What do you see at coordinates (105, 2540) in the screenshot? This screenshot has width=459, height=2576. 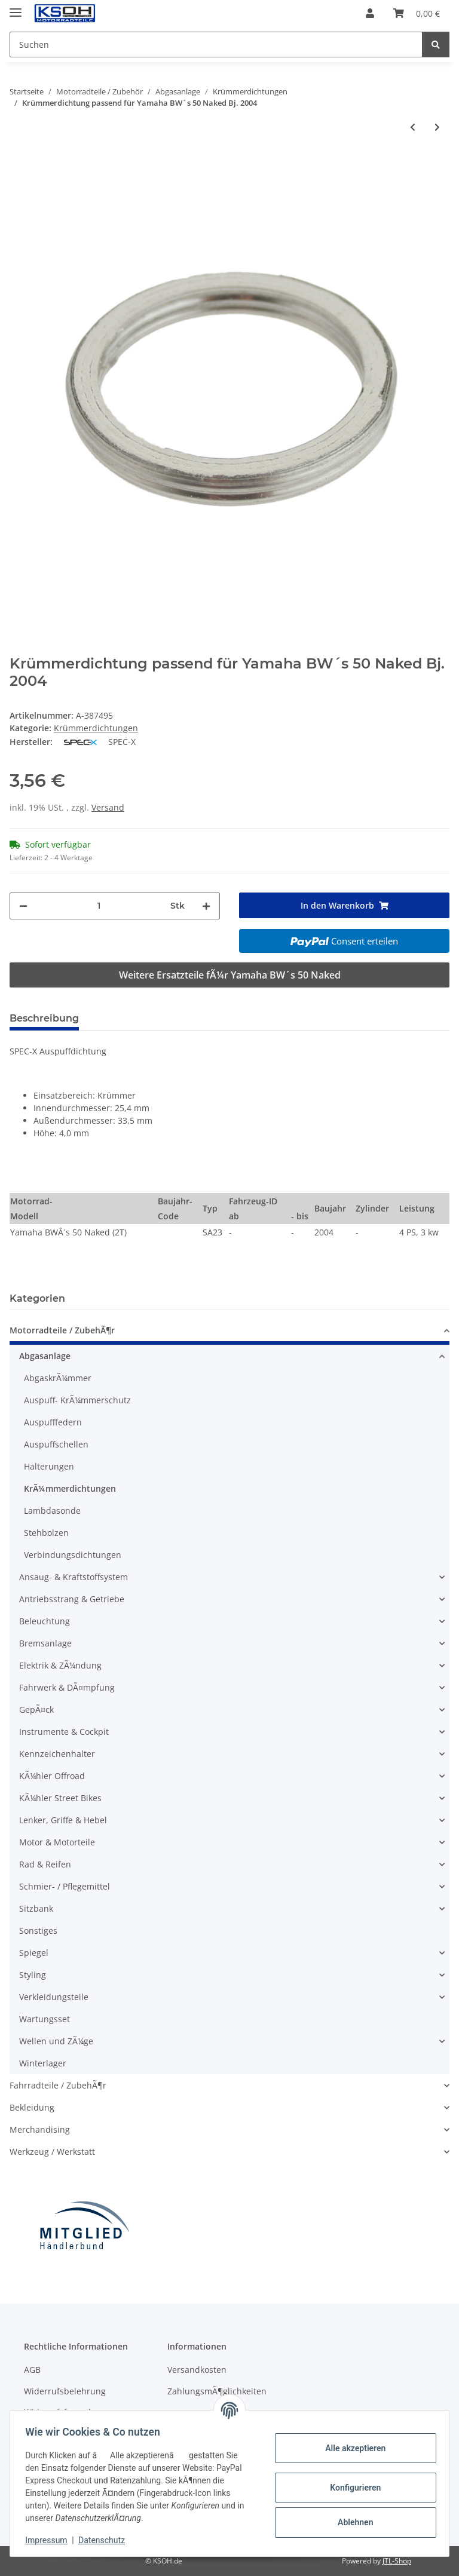 I see `Datenschutz` at bounding box center [105, 2540].